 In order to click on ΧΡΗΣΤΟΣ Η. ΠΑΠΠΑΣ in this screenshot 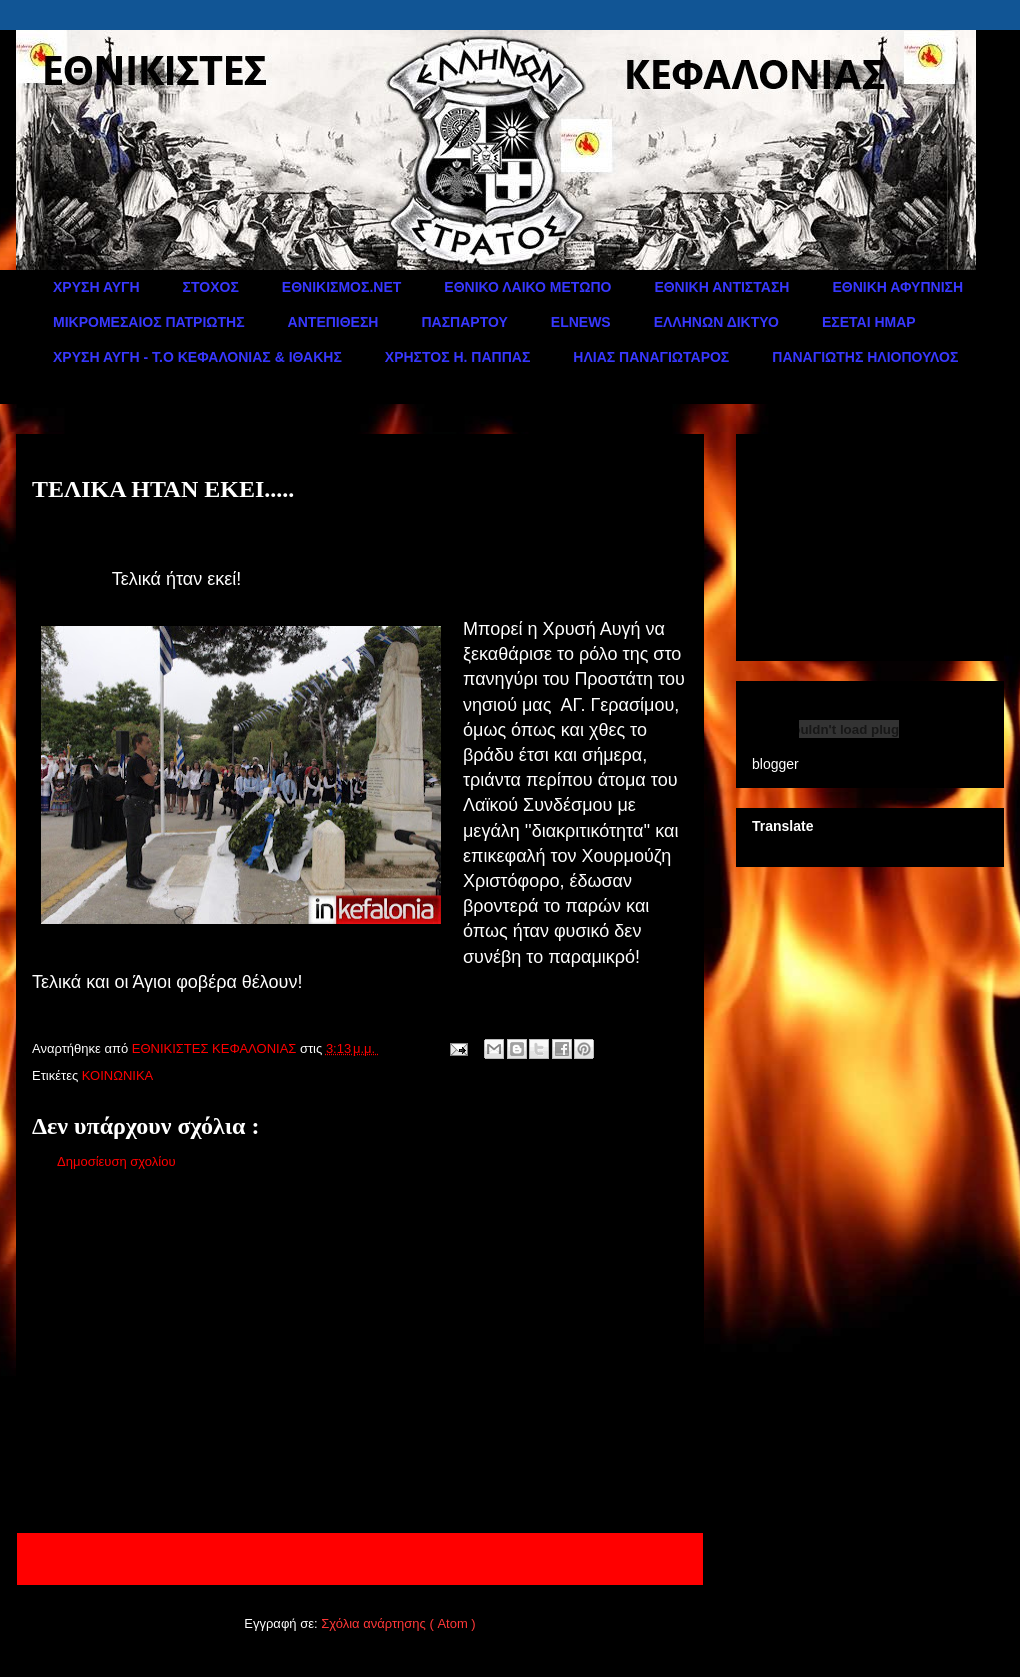, I will do `click(458, 357)`.